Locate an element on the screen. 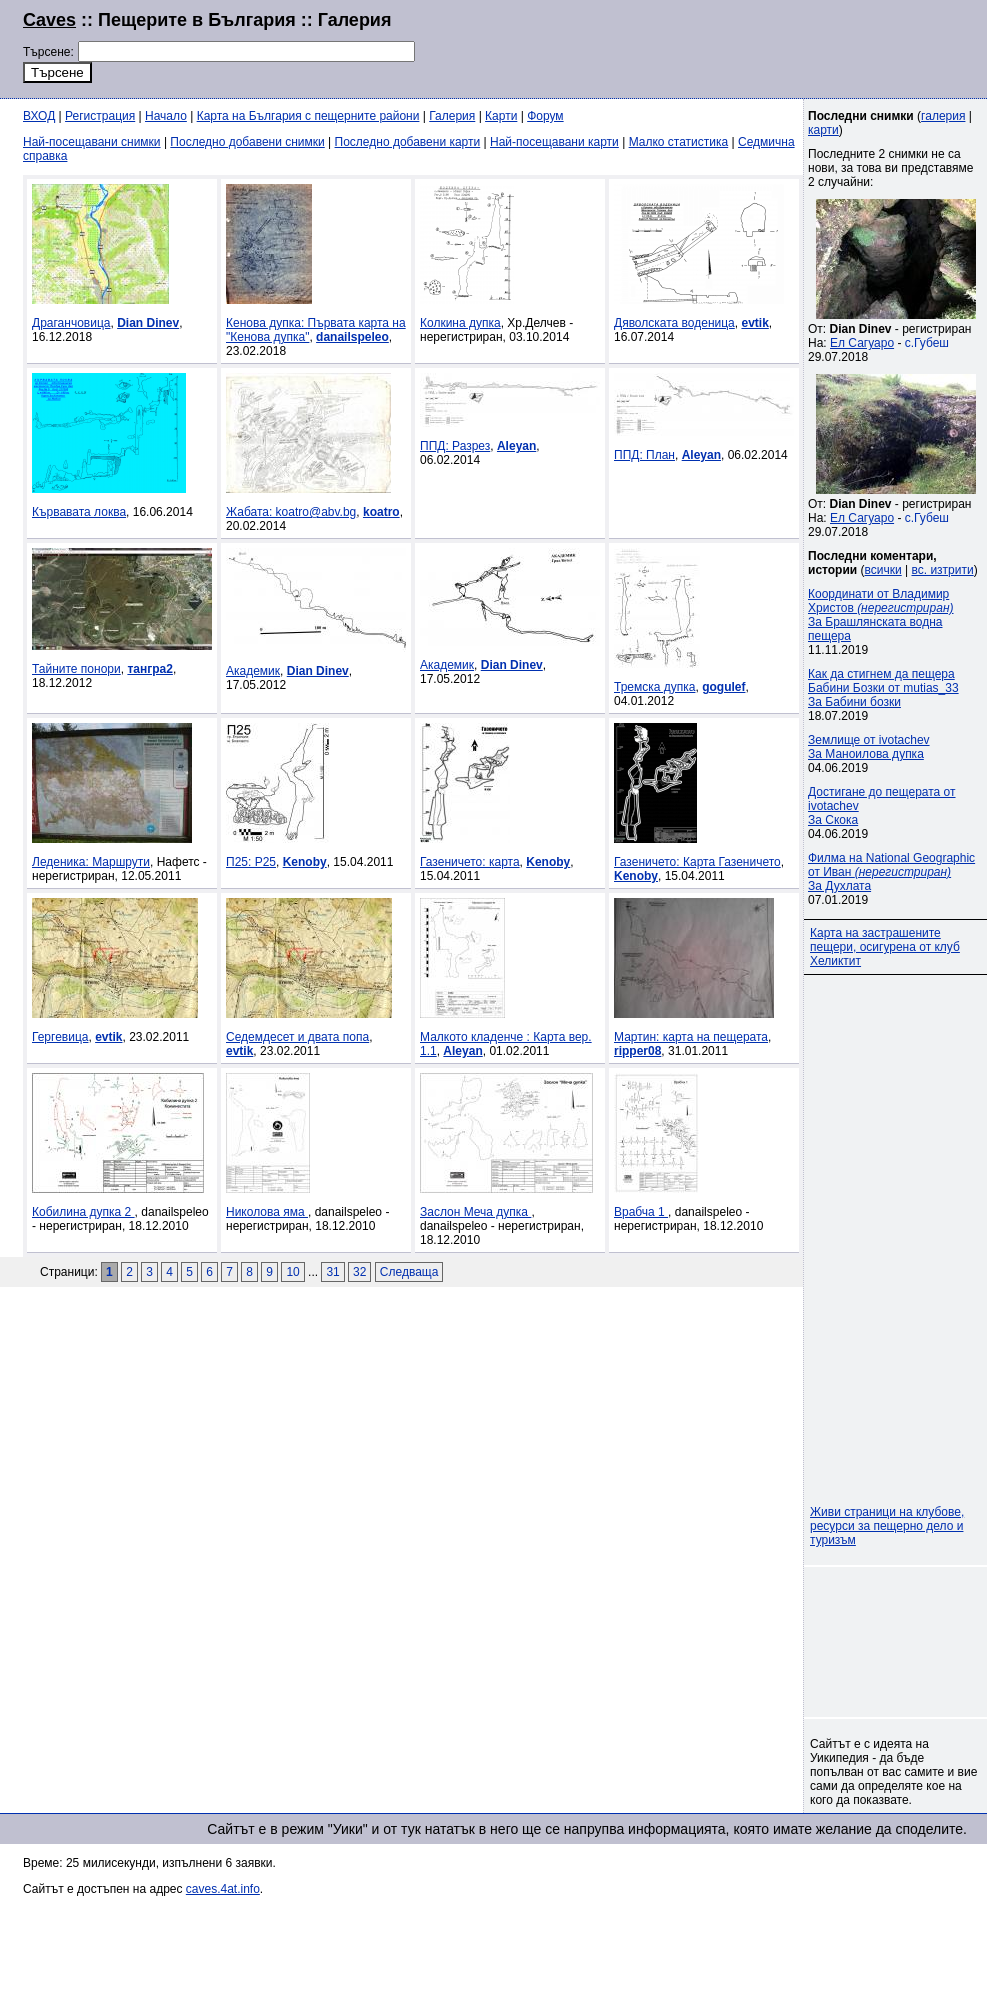 The width and height of the screenshot is (987, 2007). Землище от ivotachevЗа Маноилова дупка is located at coordinates (869, 747).